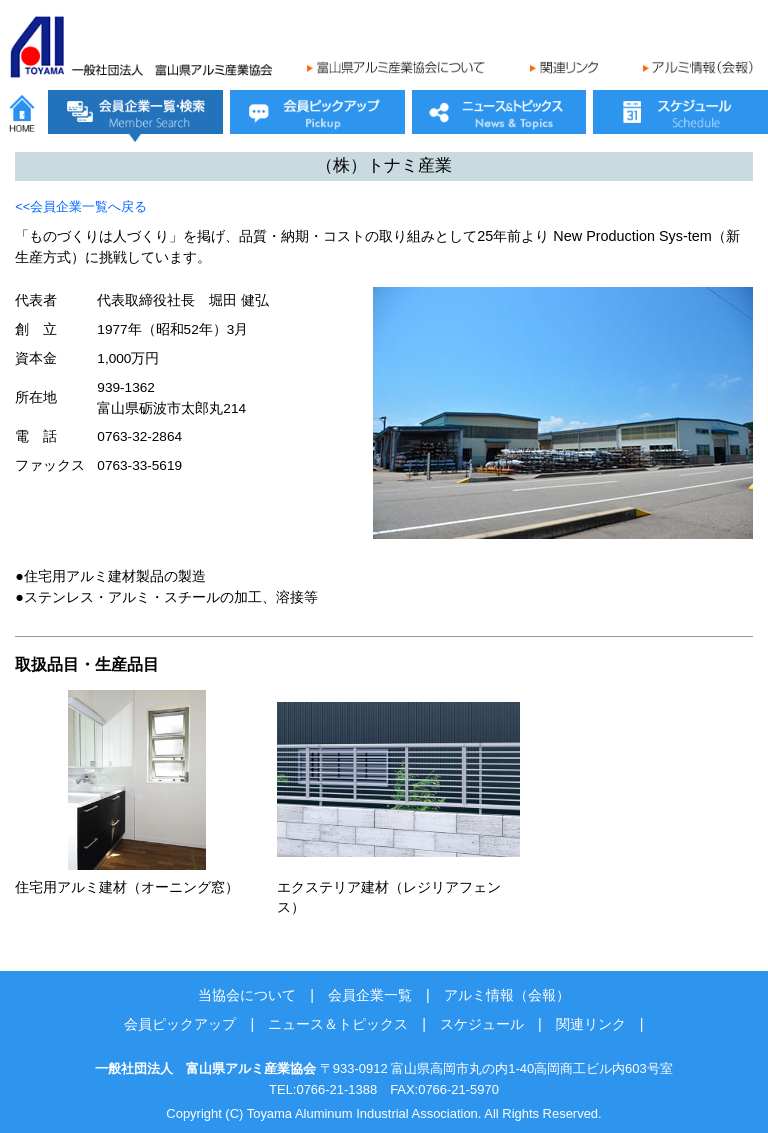 Image resolution: width=768 pixels, height=1133 pixels. I want to click on 当協会について, so click(247, 995).